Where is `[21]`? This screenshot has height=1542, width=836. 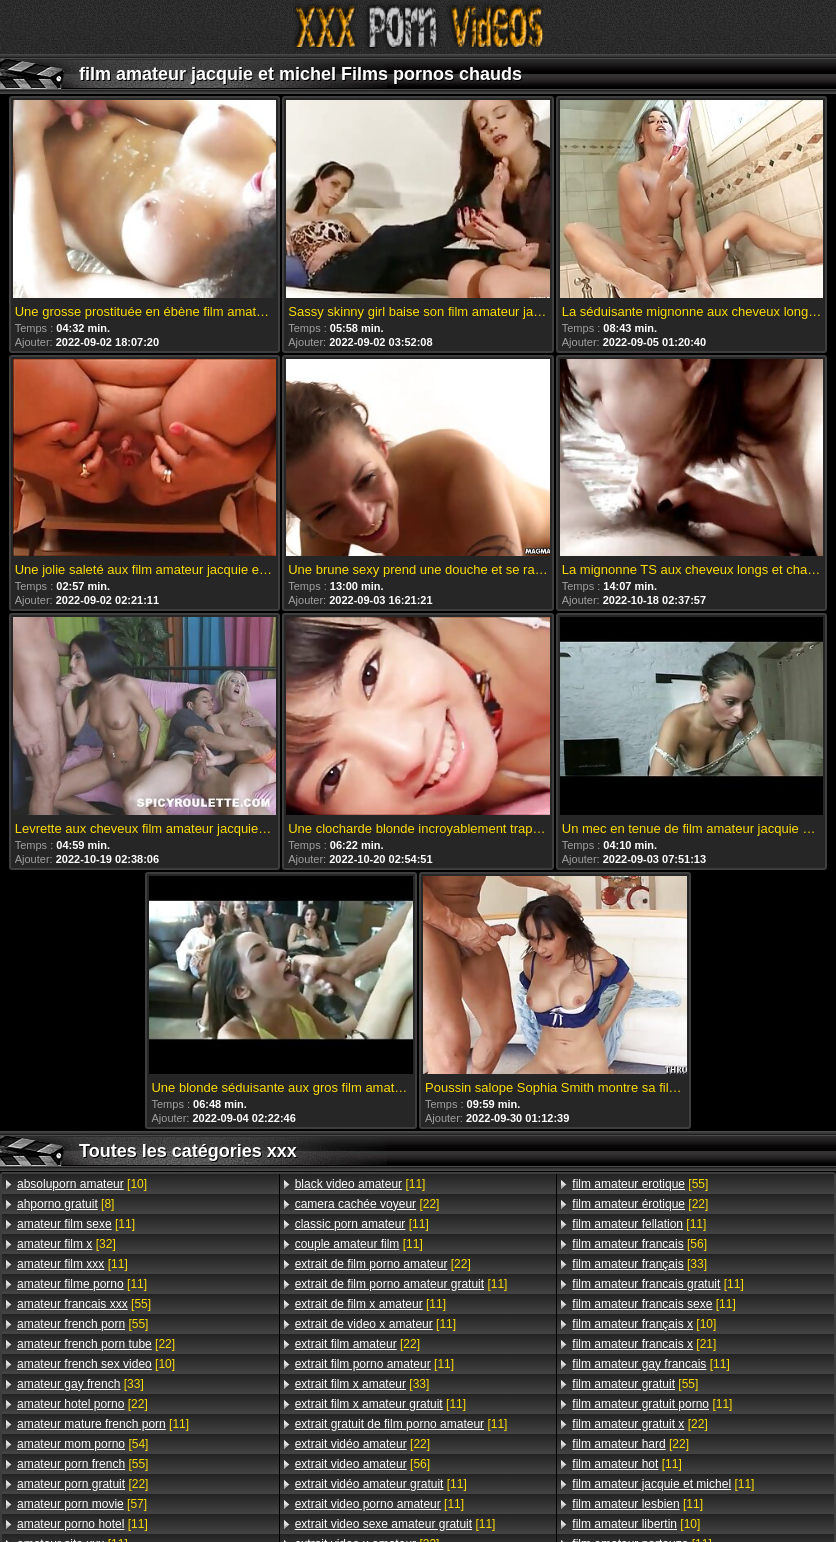
[21] is located at coordinates (644, 1344).